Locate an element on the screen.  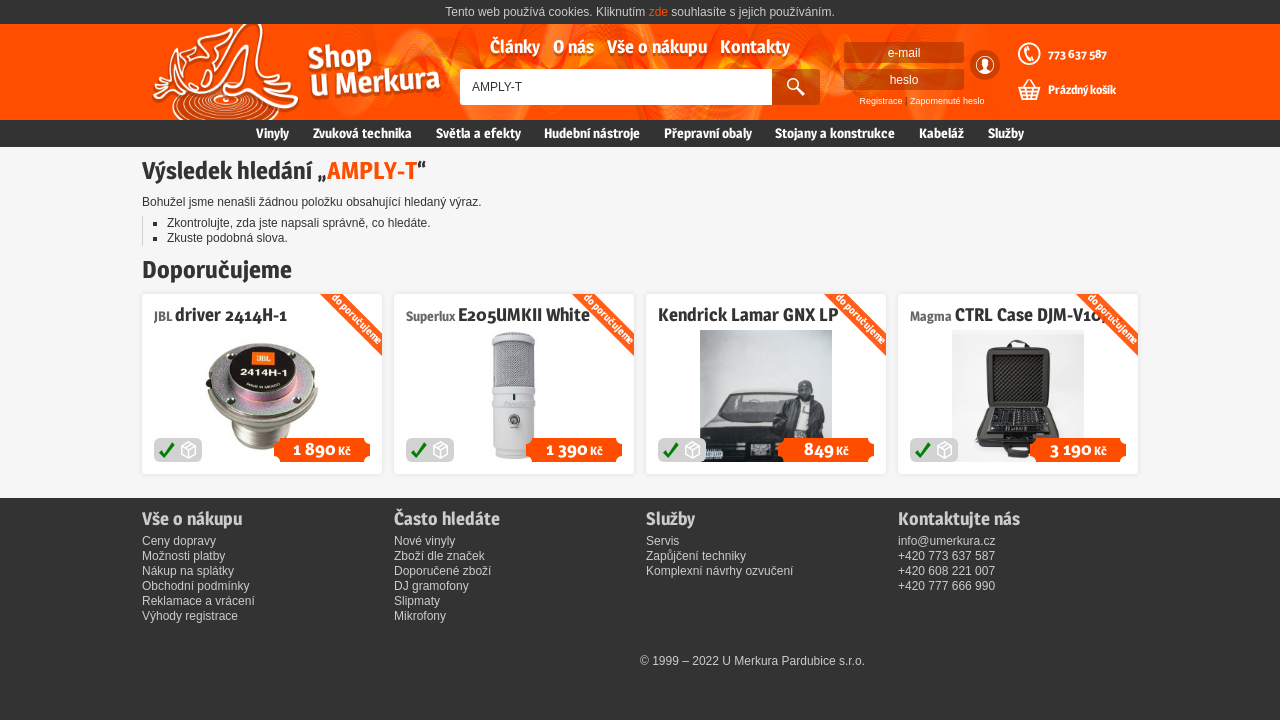
Vinyly is located at coordinates (272, 133).